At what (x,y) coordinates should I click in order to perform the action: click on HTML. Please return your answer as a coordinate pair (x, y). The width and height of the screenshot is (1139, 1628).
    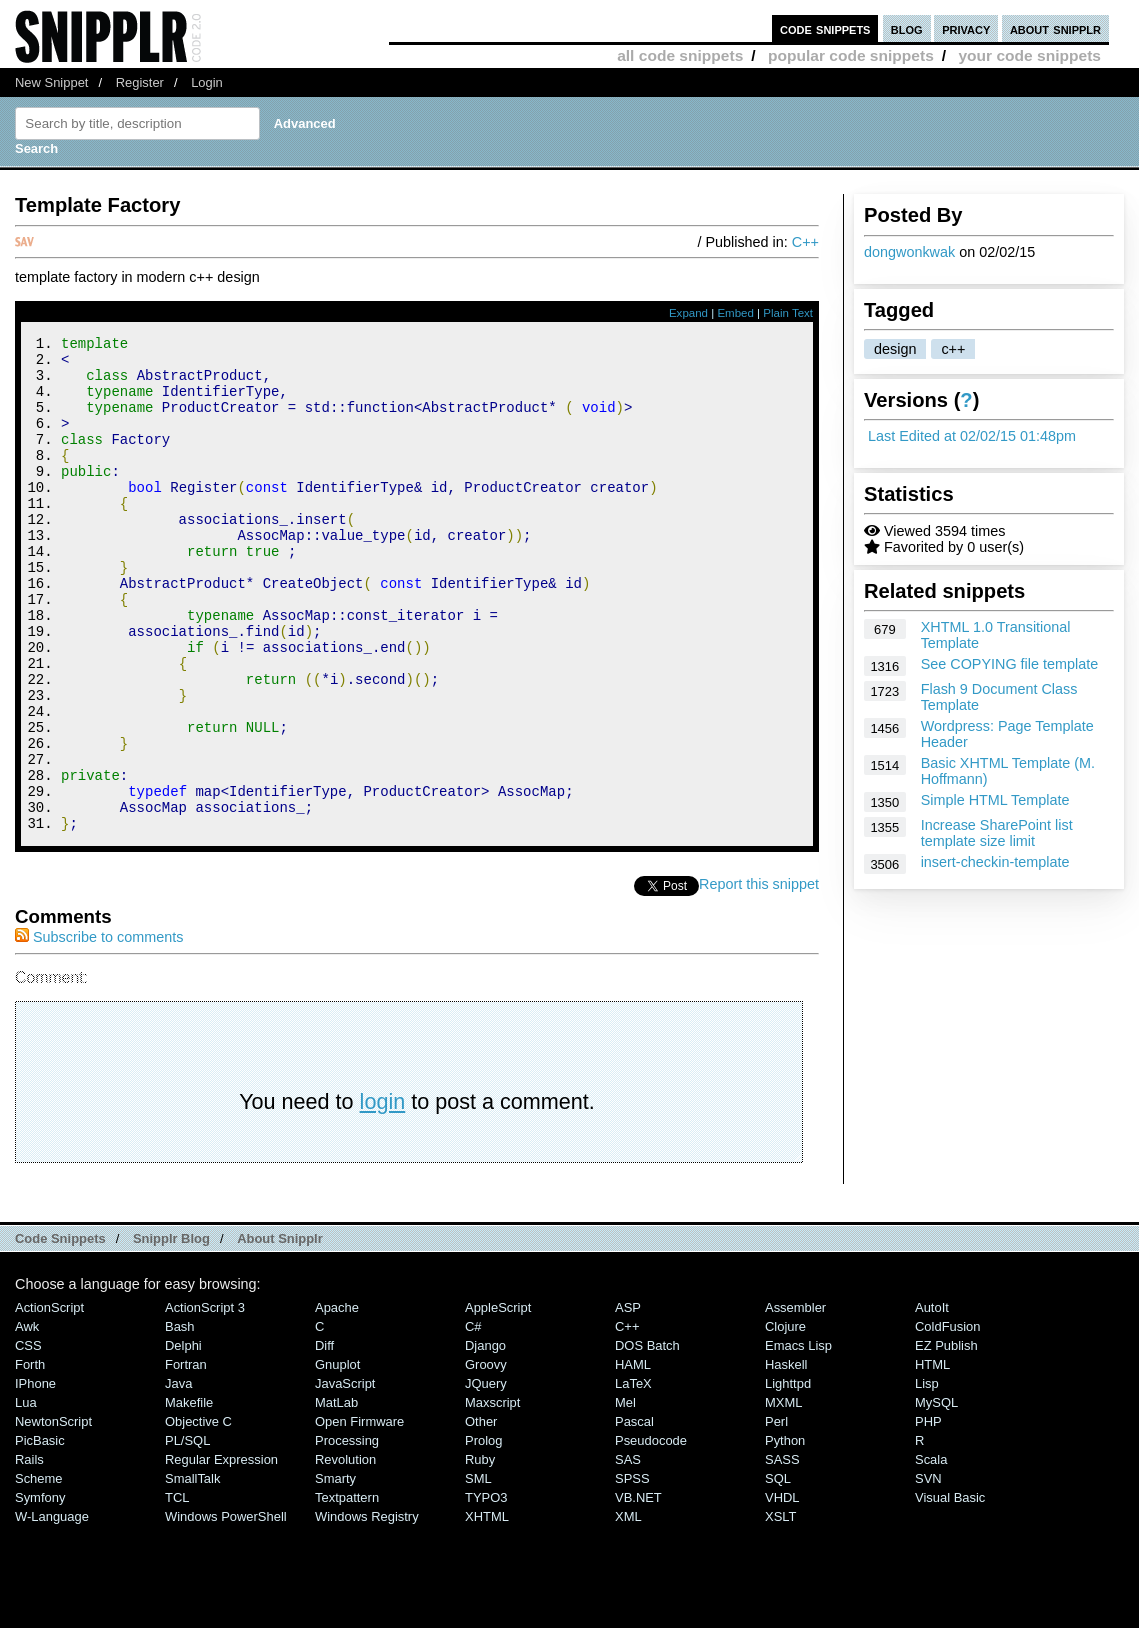
    Looking at the image, I should click on (932, 1457).